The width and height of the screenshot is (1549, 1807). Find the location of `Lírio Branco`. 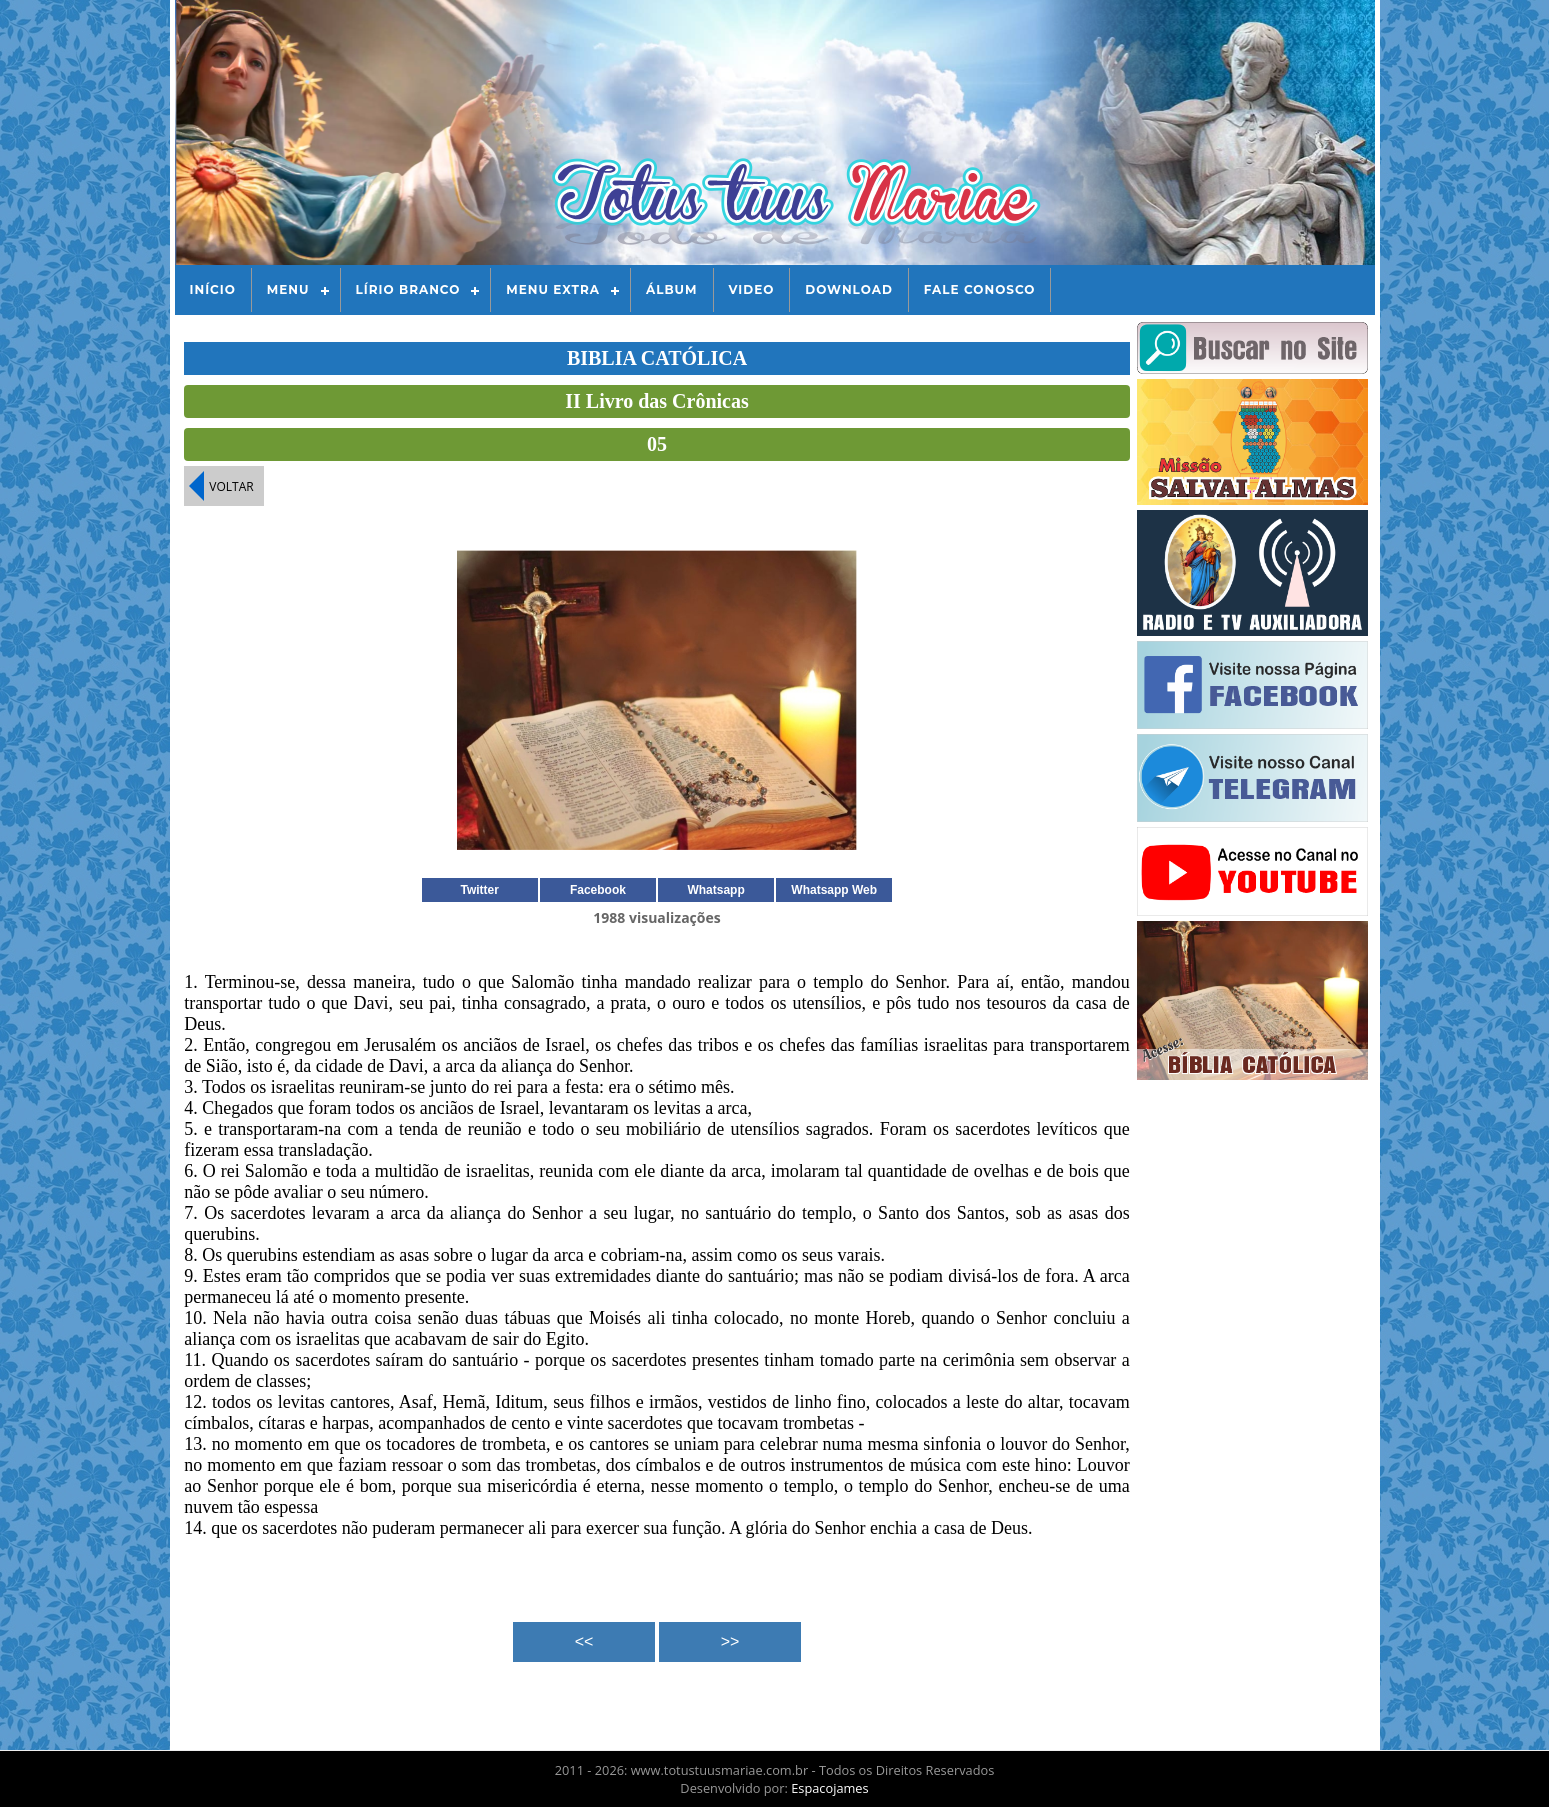

Lírio Branco is located at coordinates (408, 289).